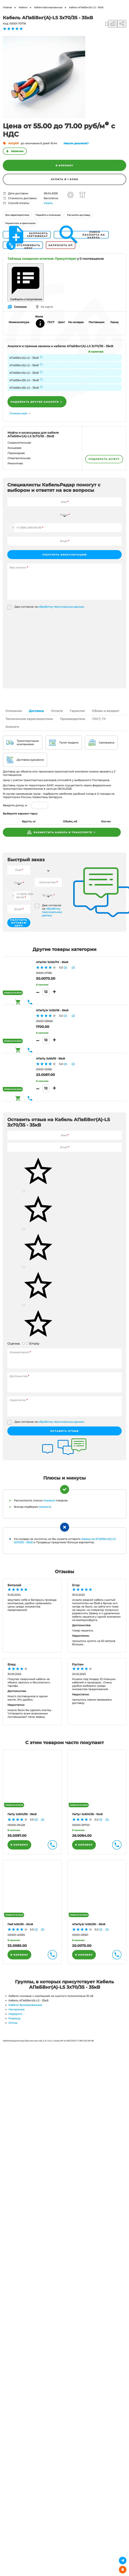 The height and width of the screenshot is (2576, 129). Describe the element at coordinates (36, 387) in the screenshot. I see `Подобрать другие аналоги` at that location.